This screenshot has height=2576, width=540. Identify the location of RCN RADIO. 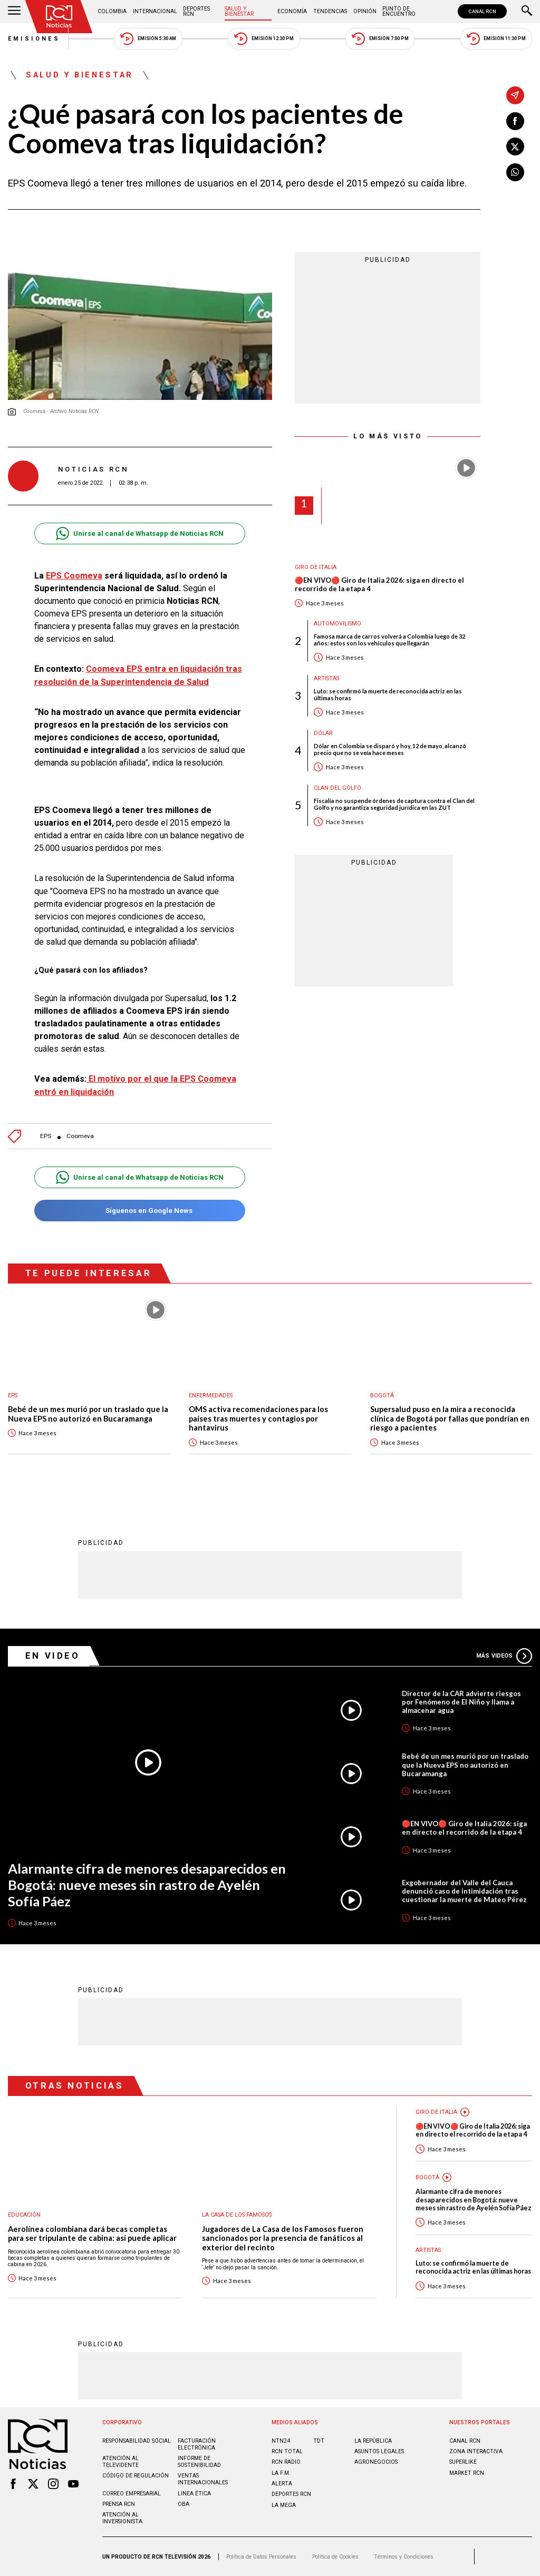
(286, 2462).